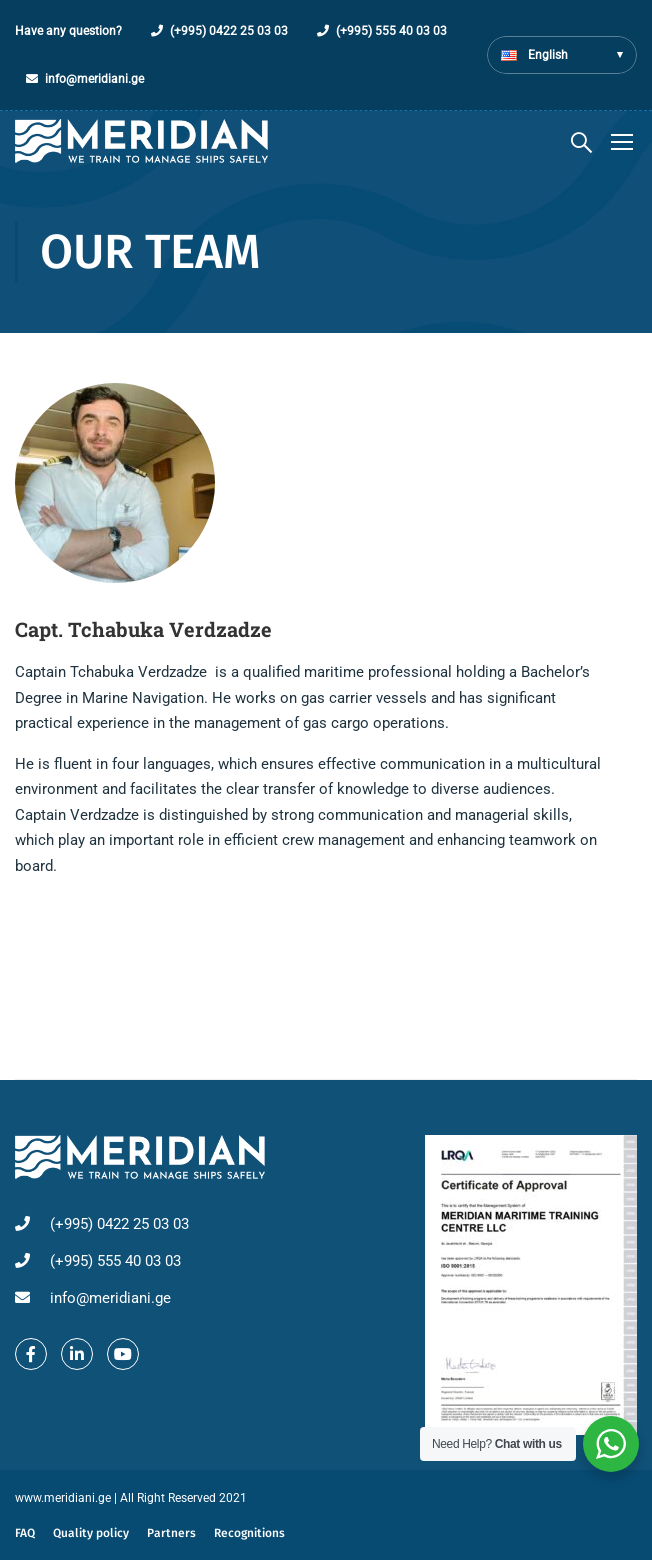  I want to click on info@meridiani.ge, so click(94, 79).